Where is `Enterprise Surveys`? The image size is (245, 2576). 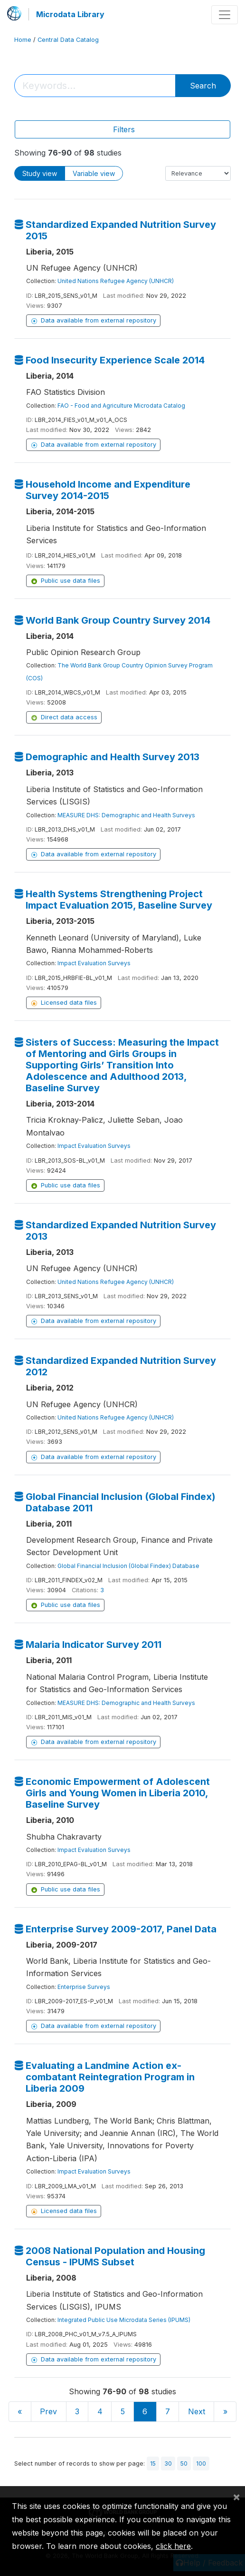
Enterprise Surveys is located at coordinates (83, 1986).